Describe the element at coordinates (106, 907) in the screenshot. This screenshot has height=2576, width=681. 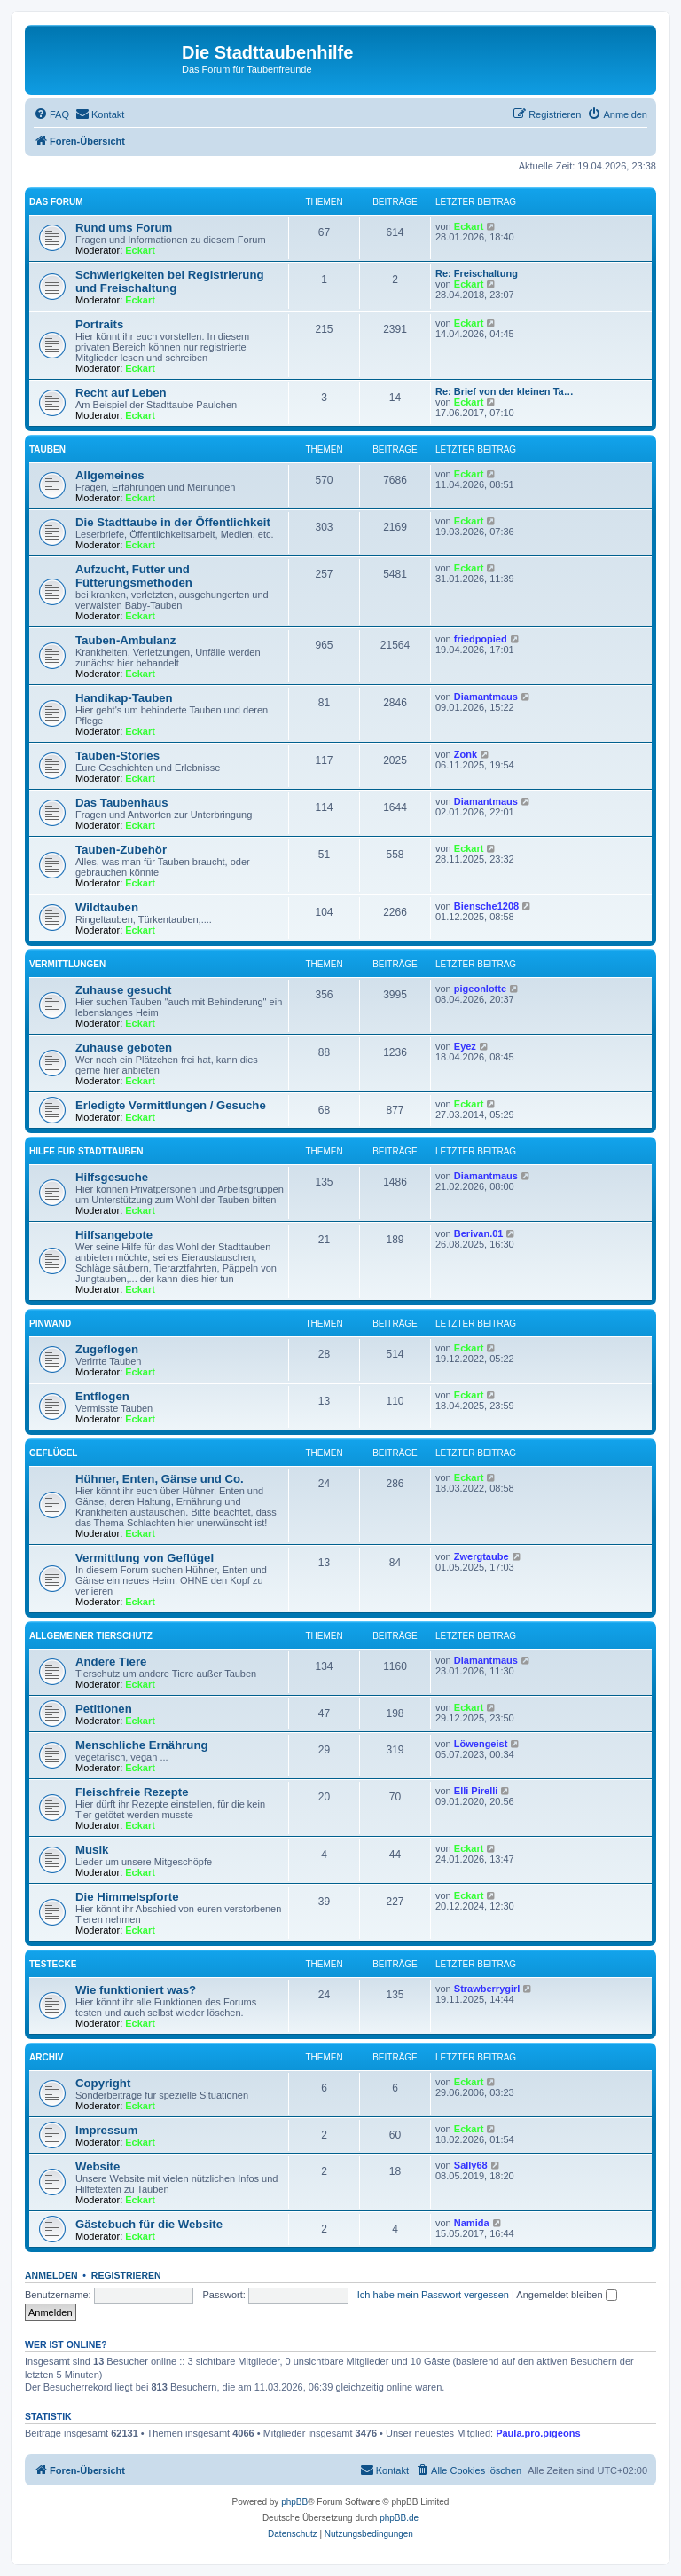
I see `Wildtauben` at that location.